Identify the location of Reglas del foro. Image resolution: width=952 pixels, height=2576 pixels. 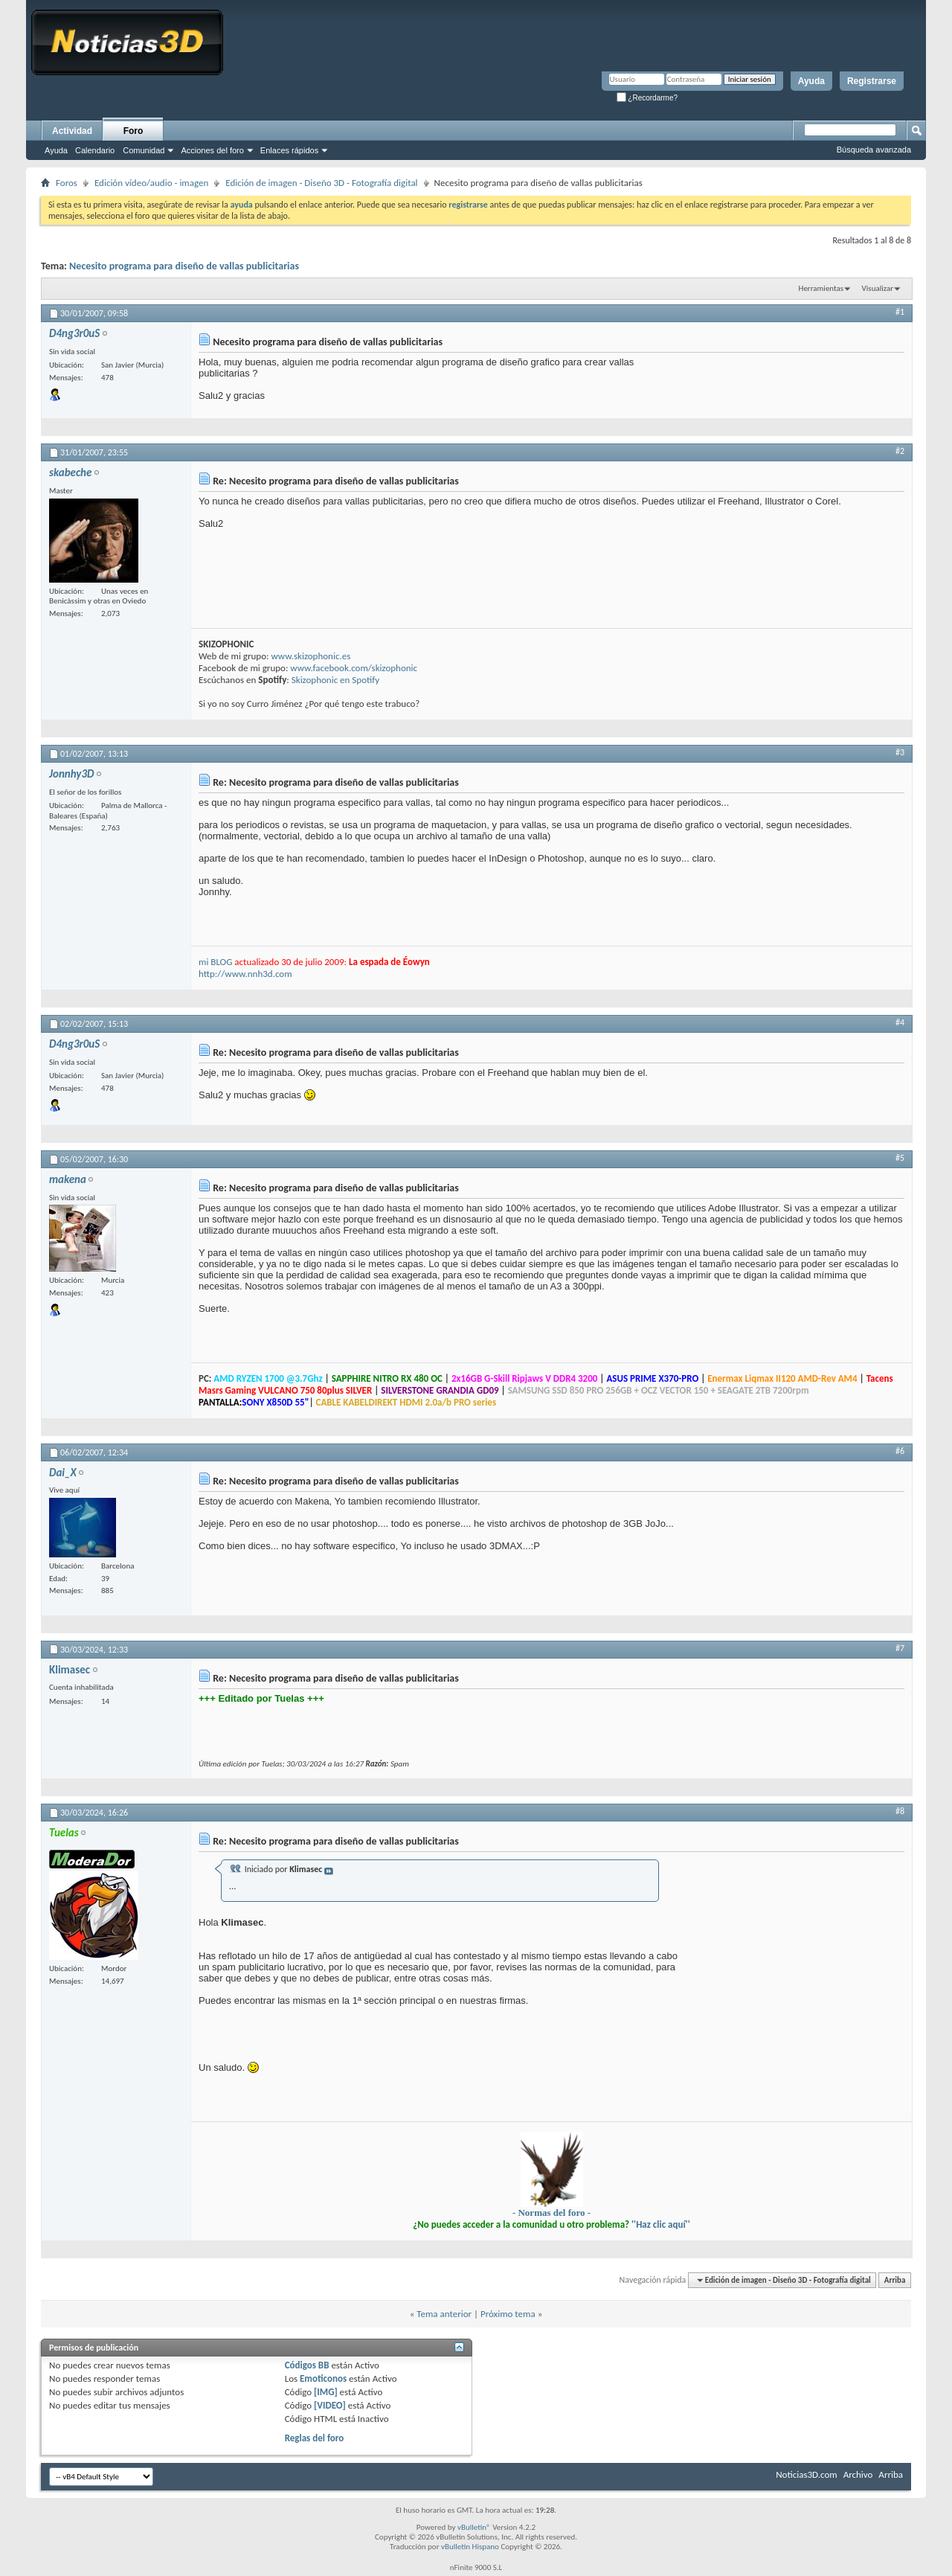
(314, 2438).